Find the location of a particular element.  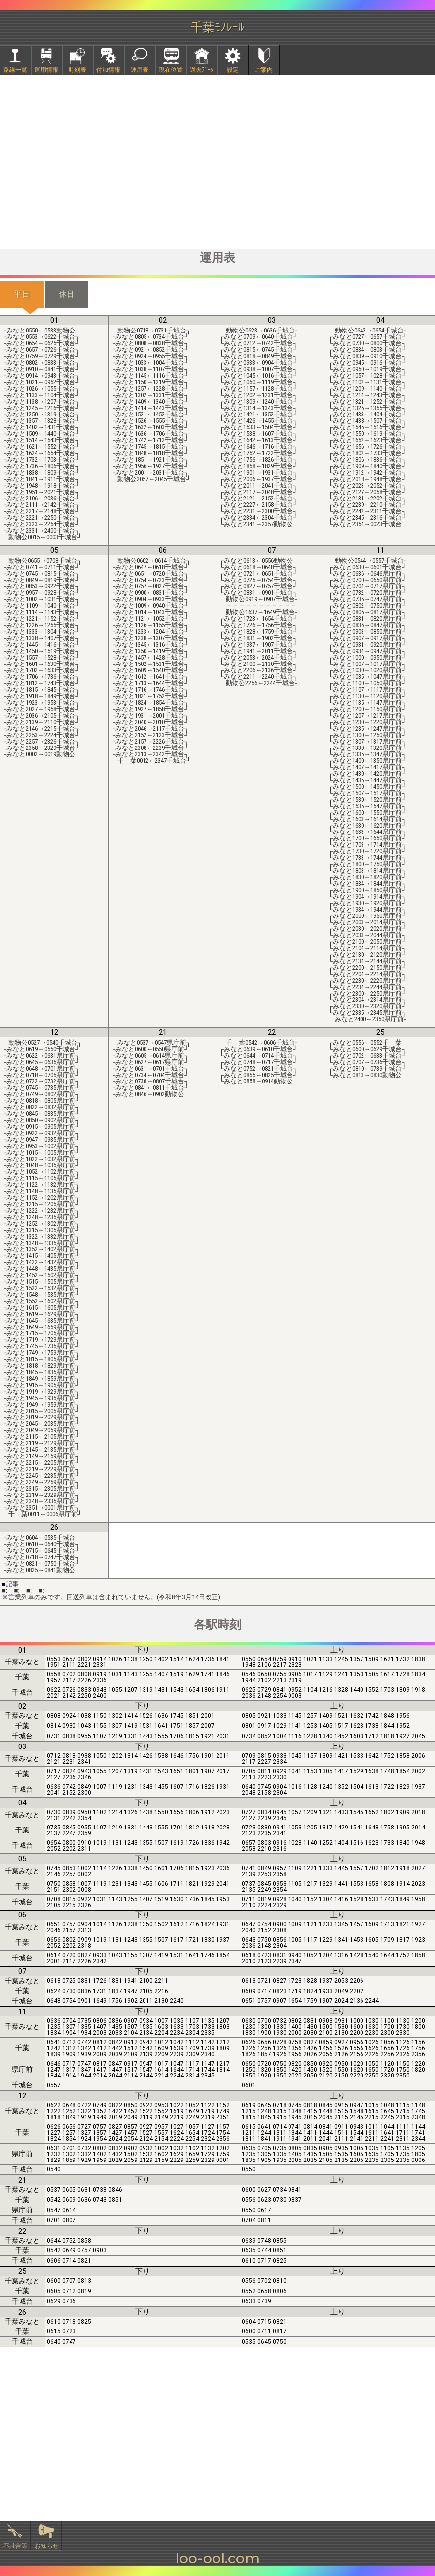

時刻表 is located at coordinates (77, 69).